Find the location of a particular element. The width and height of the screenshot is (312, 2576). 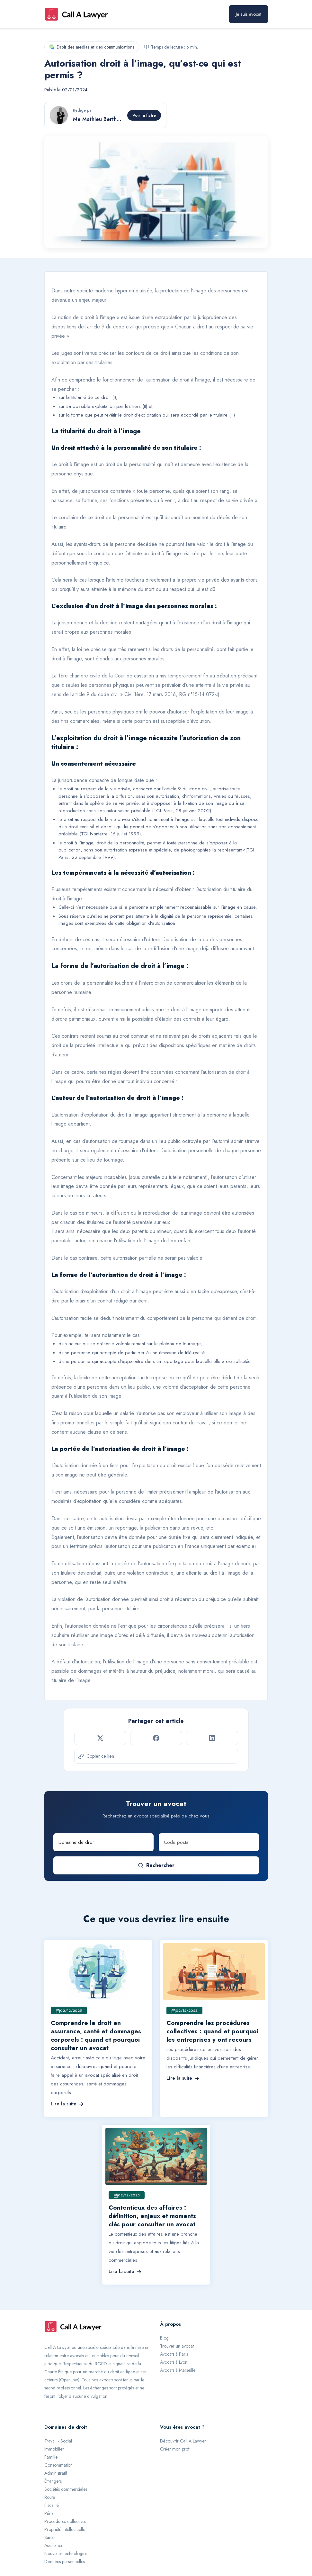

Contentieux des affaires : définition, enjeux et moments clés pour consulter un avocat is located at coordinates (152, 2216).